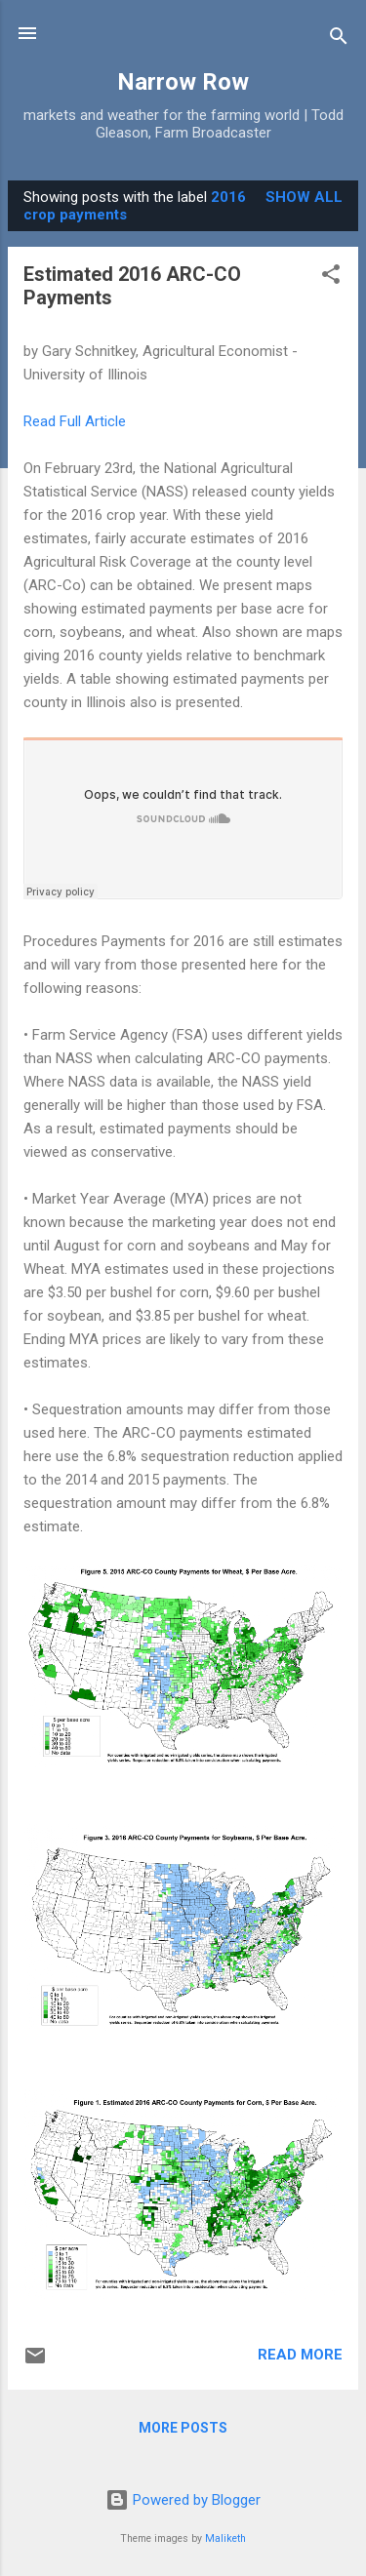 Image resolution: width=366 pixels, height=2576 pixels. Describe the element at coordinates (74, 421) in the screenshot. I see `Read Full Article` at that location.